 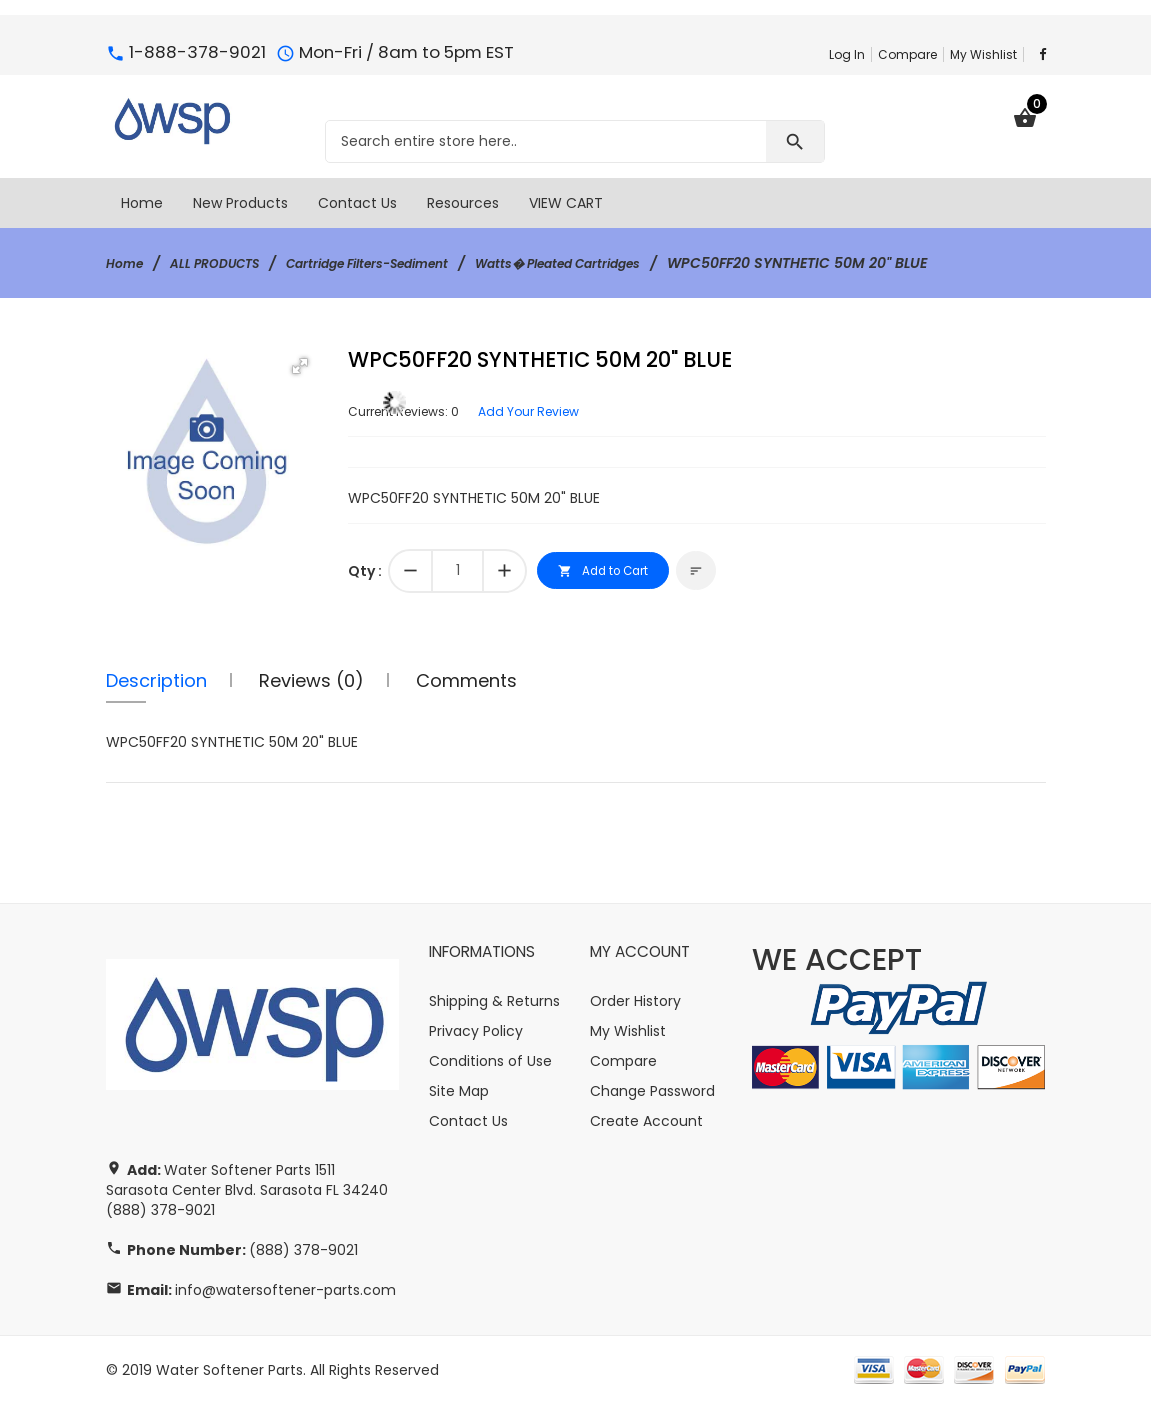 I want to click on Reviews (0), so click(x=311, y=680).